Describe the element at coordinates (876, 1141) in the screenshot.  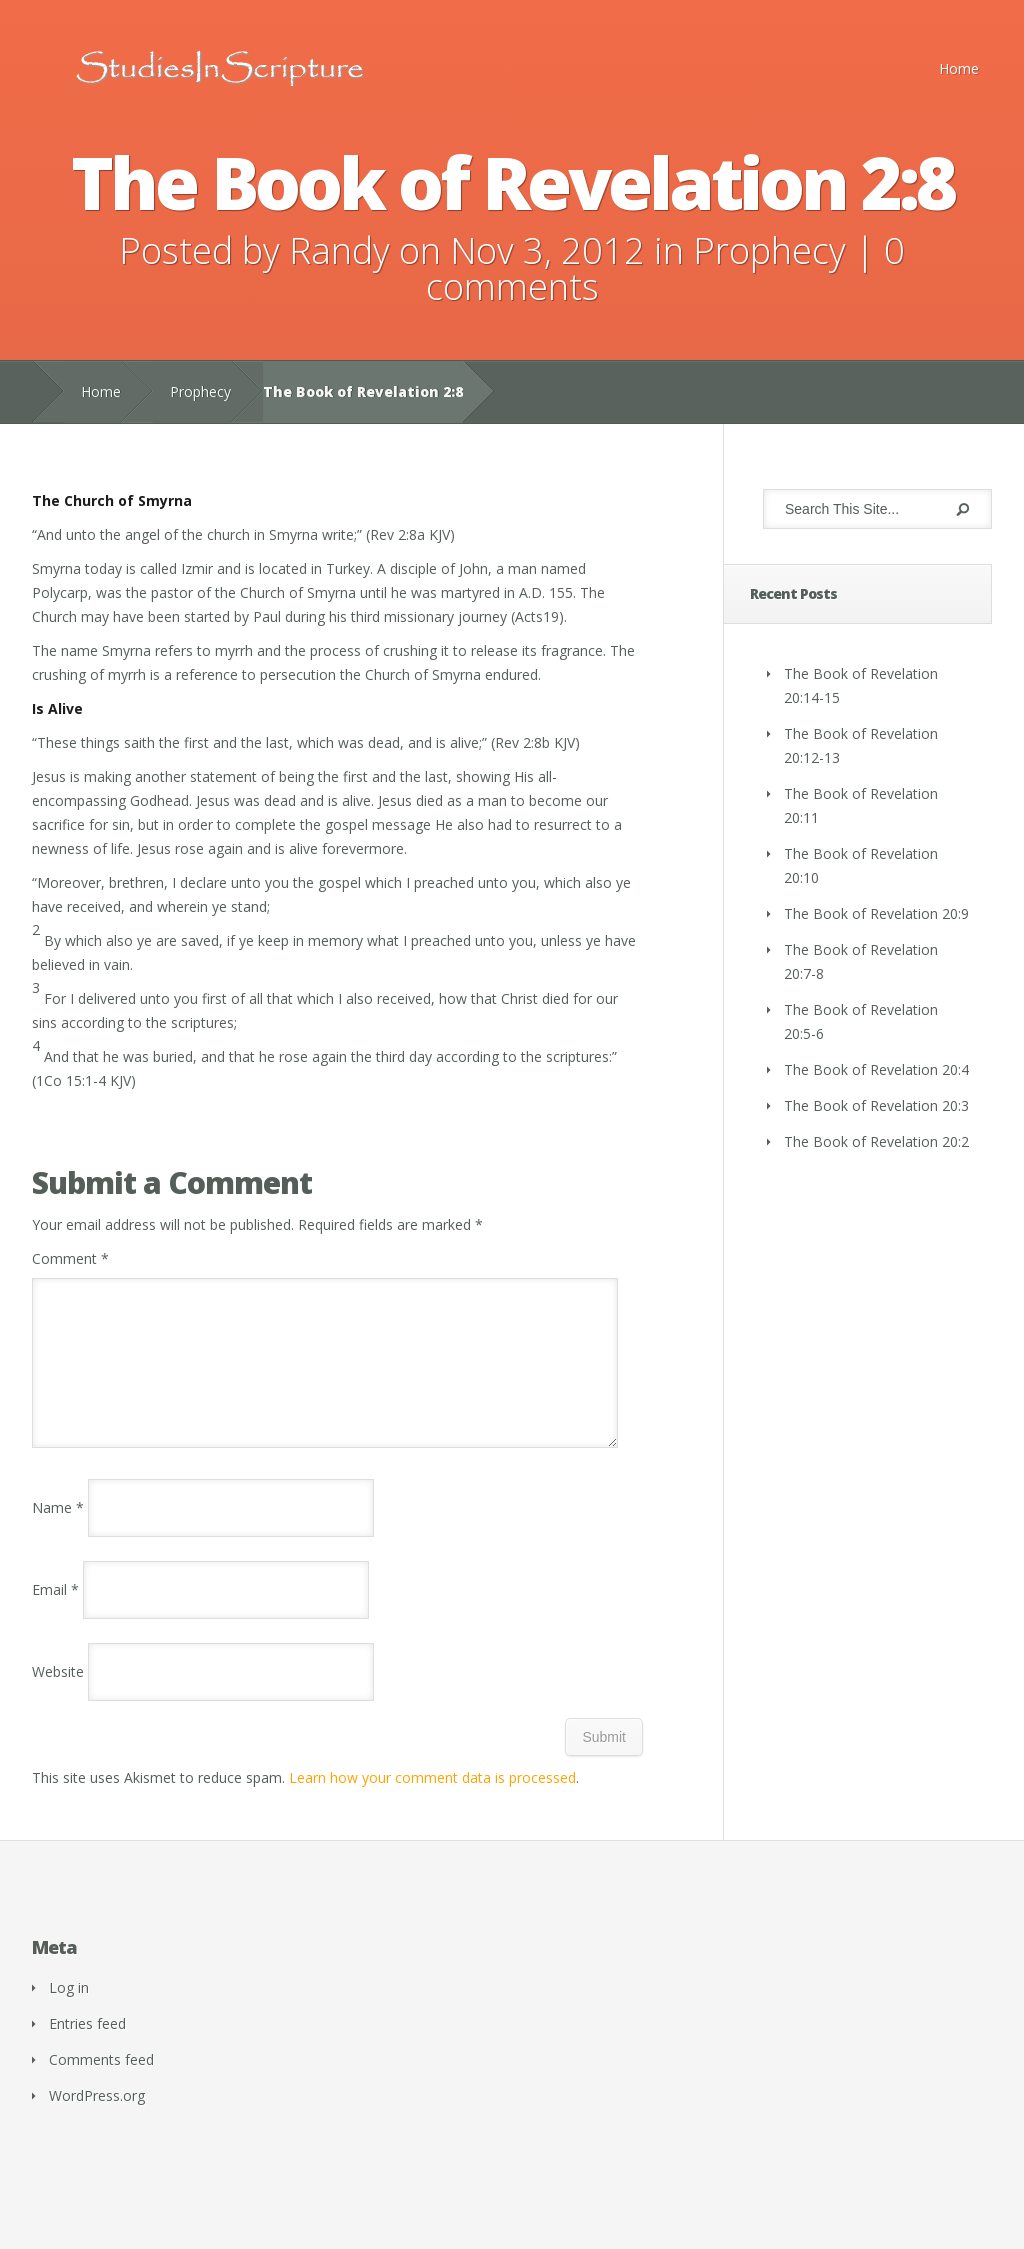
I see `The Book of Revelation 20:2` at that location.